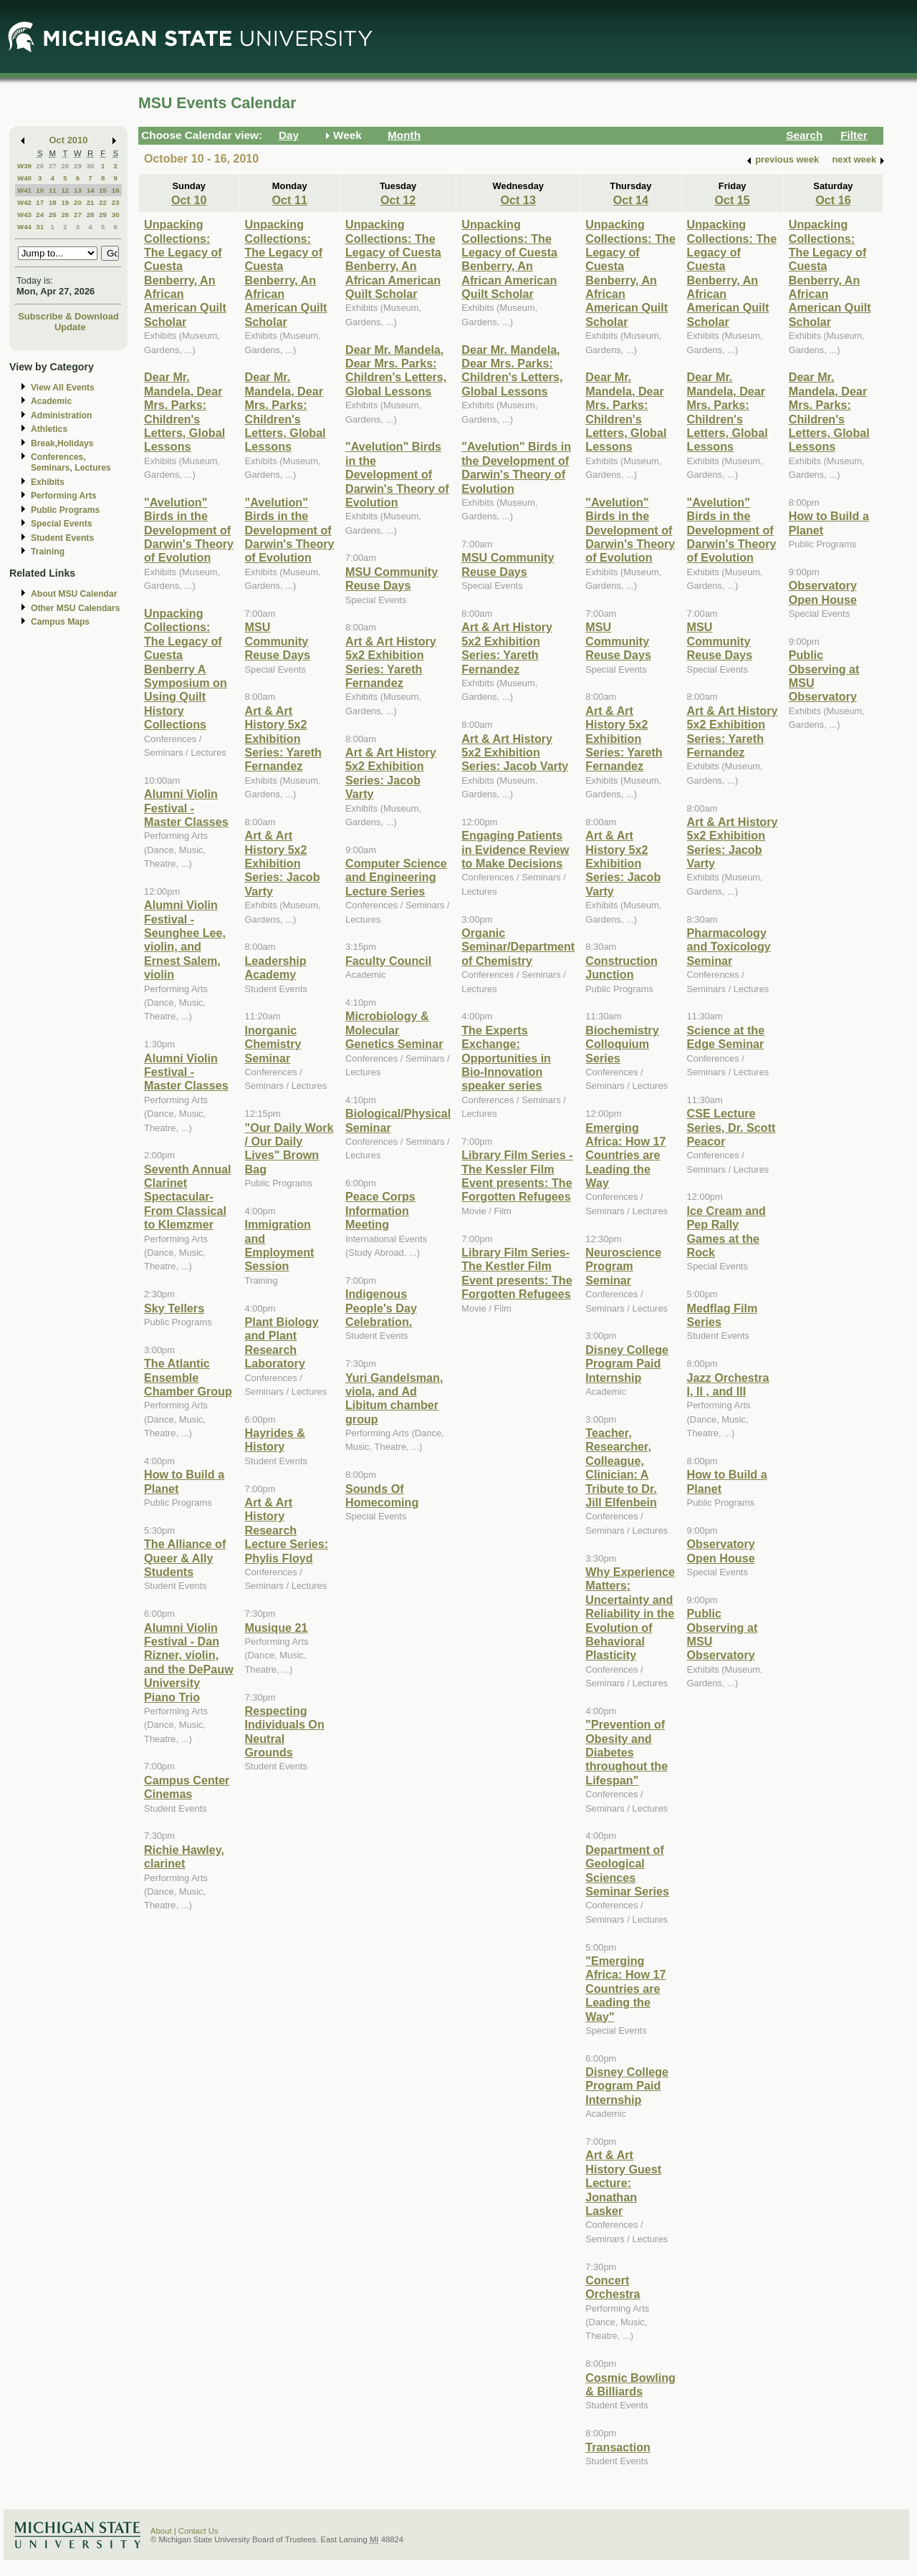  What do you see at coordinates (623, 1266) in the screenshot?
I see `Neuroscience Program Seminar` at bounding box center [623, 1266].